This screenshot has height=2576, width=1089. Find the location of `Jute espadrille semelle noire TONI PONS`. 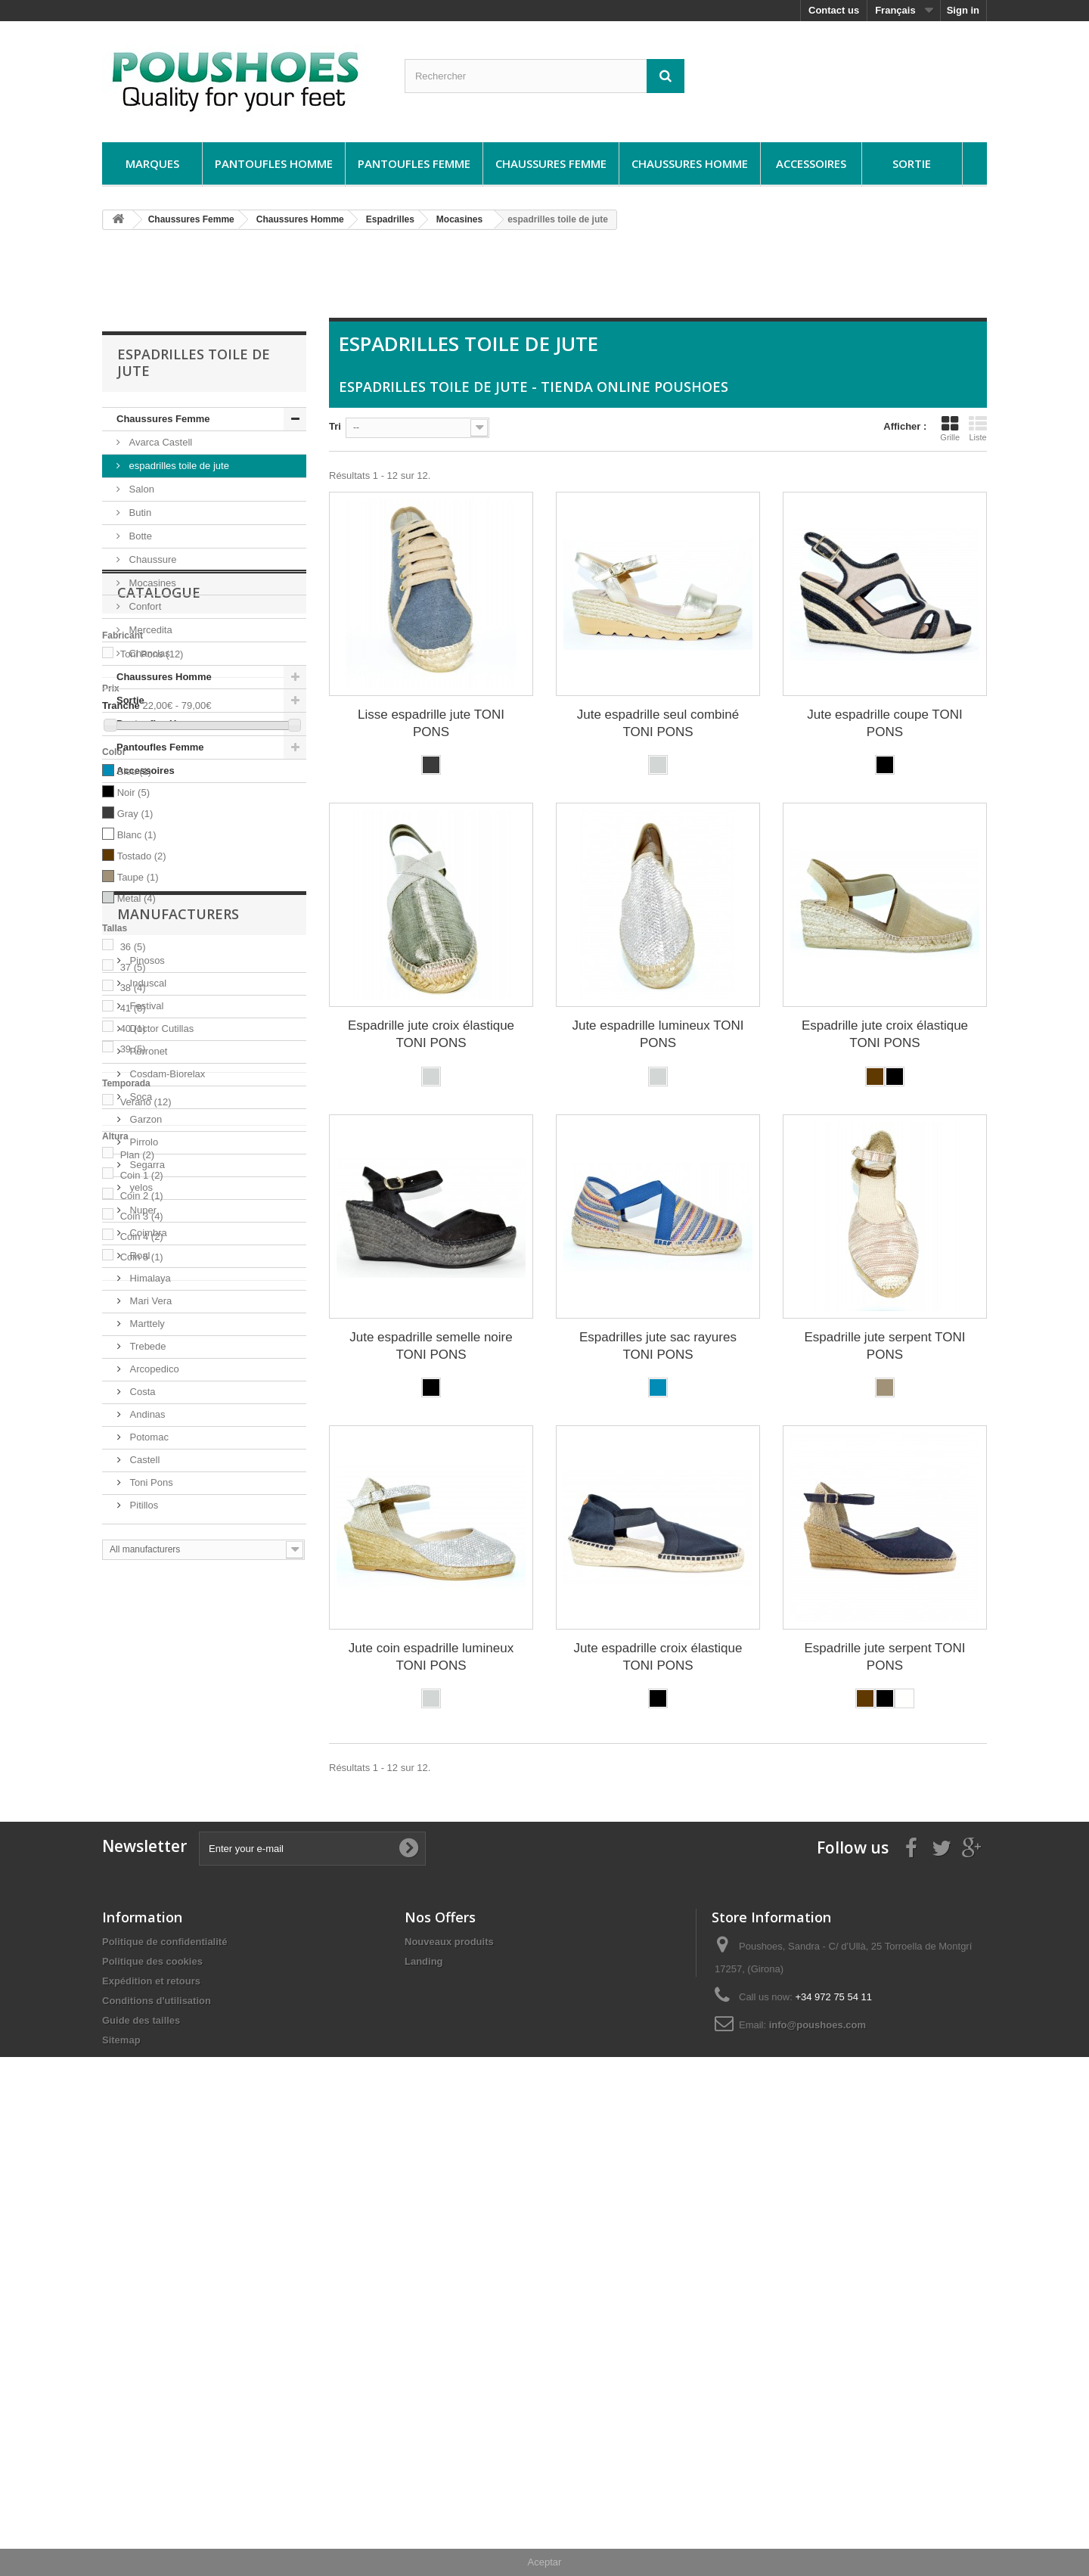

Jute espadrille semelle noire TONI PONS is located at coordinates (430, 1346).